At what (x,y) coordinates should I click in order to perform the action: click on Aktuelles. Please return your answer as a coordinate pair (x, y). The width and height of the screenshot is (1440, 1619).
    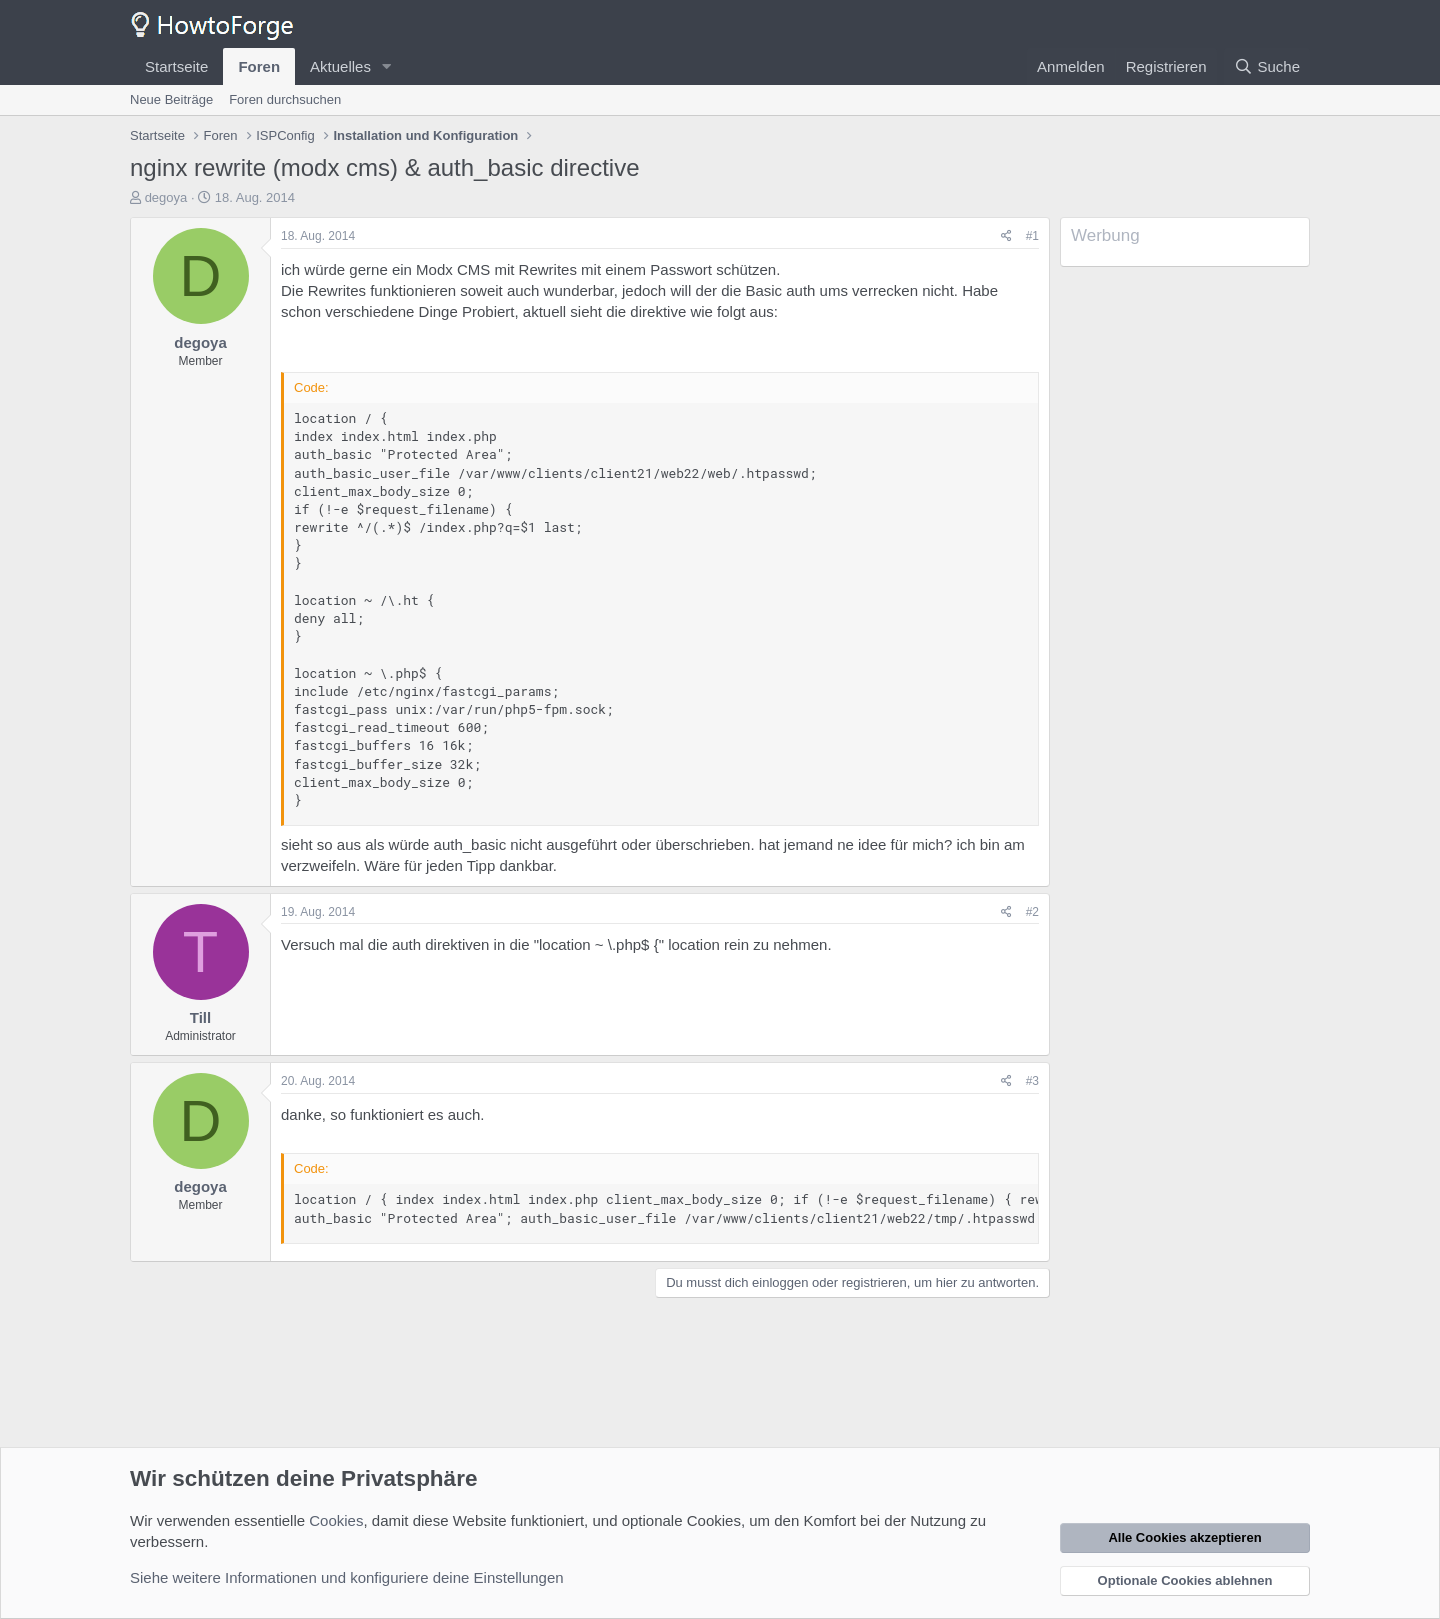
    Looking at the image, I should click on (340, 66).